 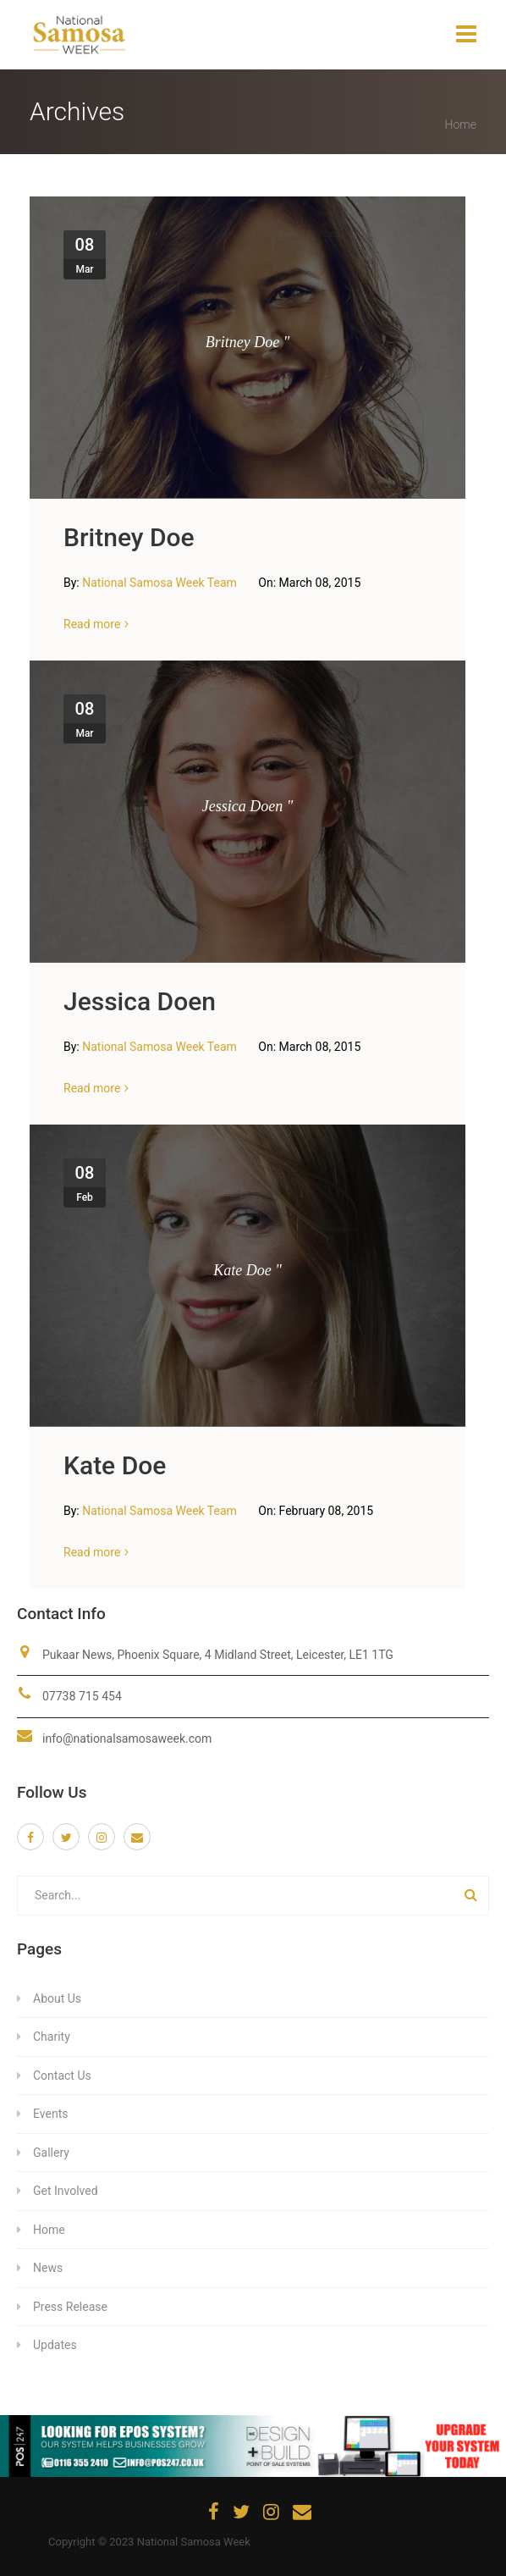 I want to click on Events, so click(x=50, y=2113).